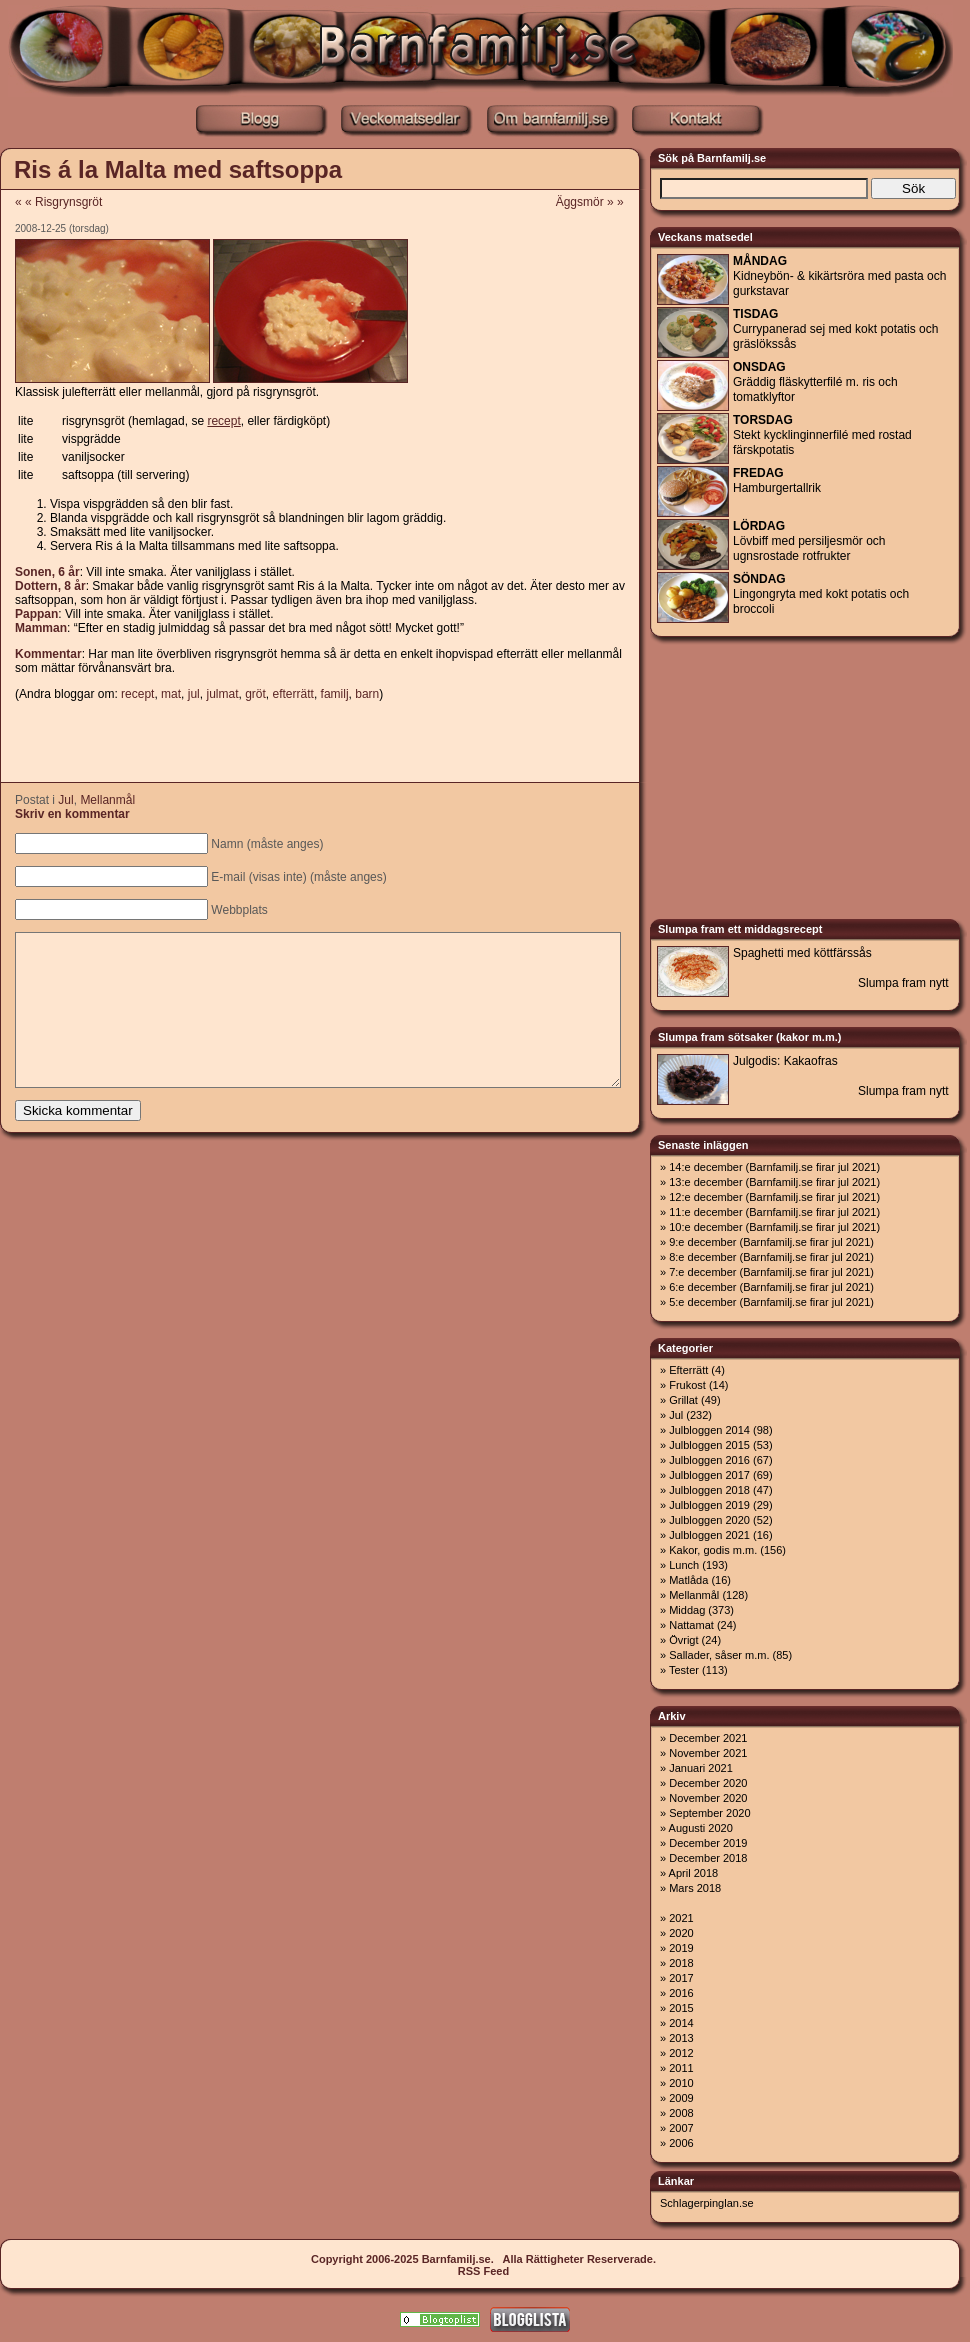  What do you see at coordinates (708, 1858) in the screenshot?
I see `December 2018` at bounding box center [708, 1858].